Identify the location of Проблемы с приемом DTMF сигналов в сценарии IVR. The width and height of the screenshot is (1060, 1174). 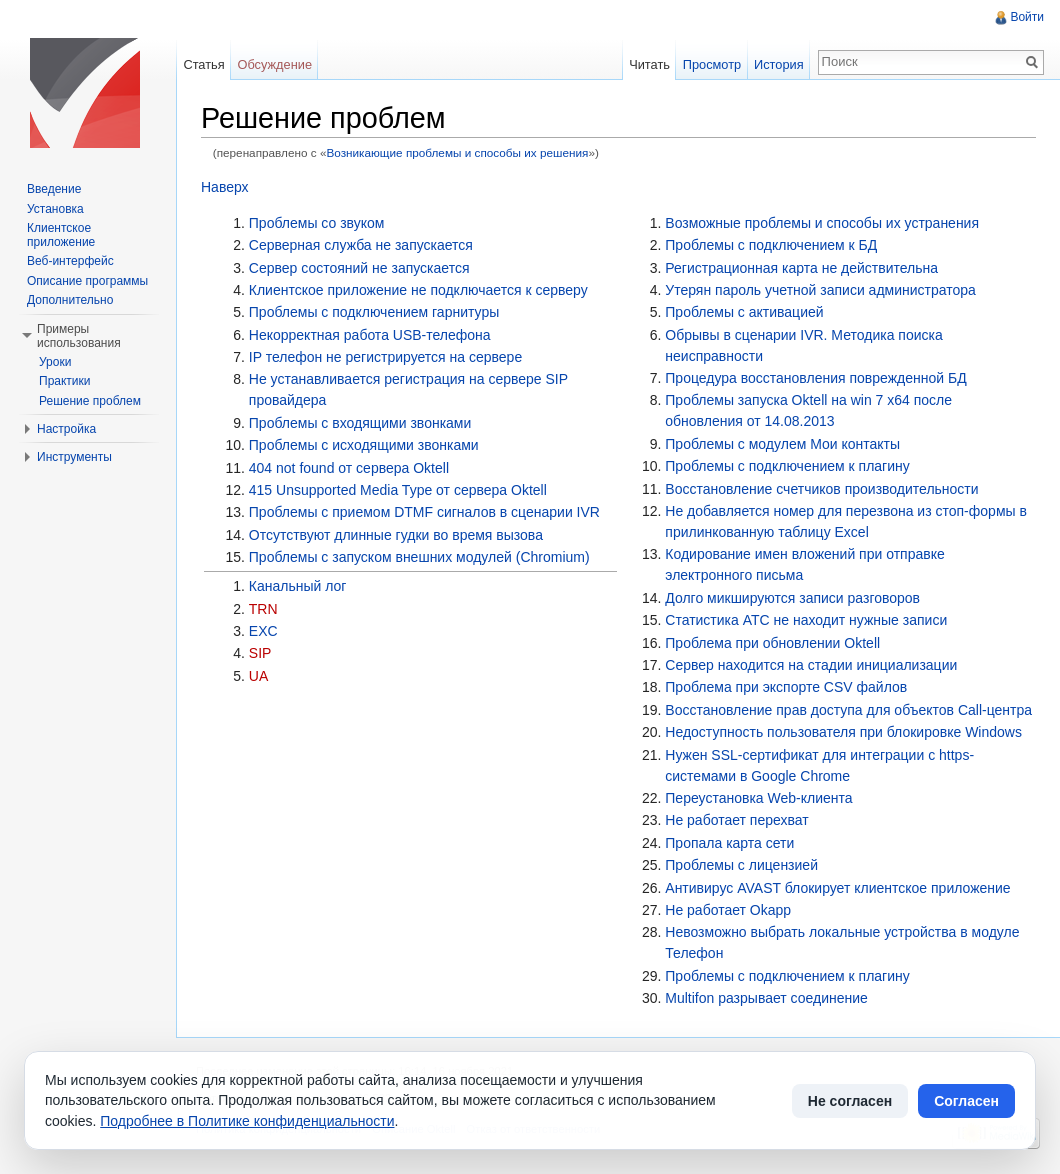
(424, 512).